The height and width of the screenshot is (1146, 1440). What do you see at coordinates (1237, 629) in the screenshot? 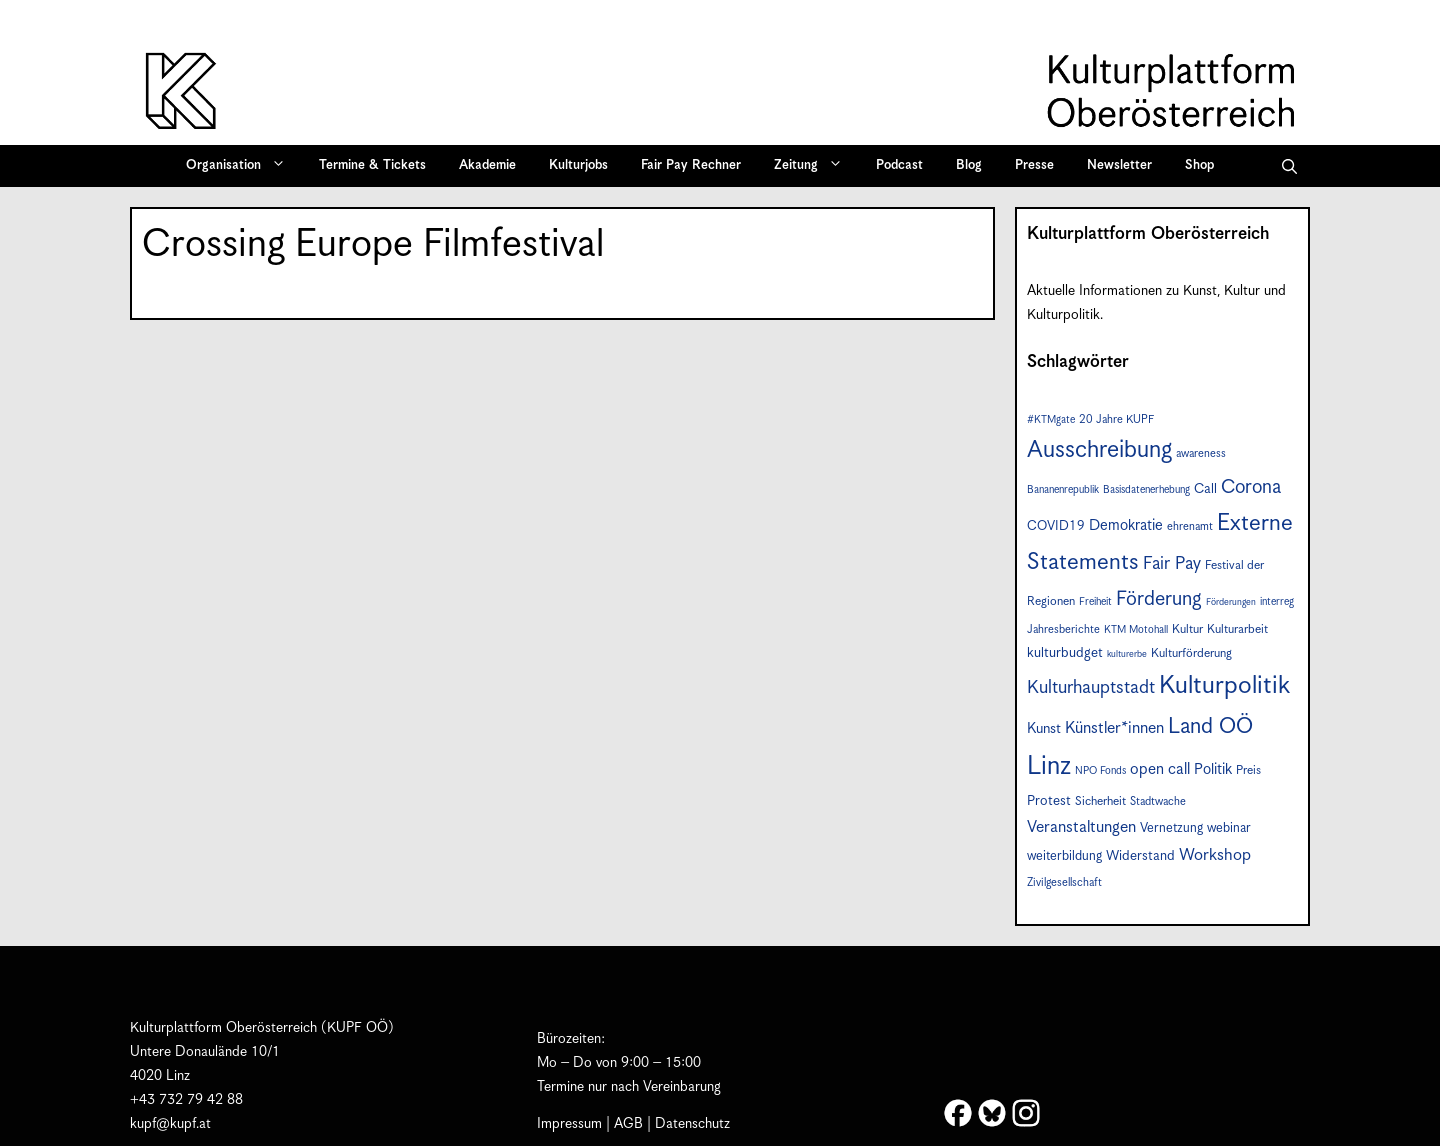
I see `Kulturarbeit [Kulturarbeit (8 Einträge)]` at bounding box center [1237, 629].